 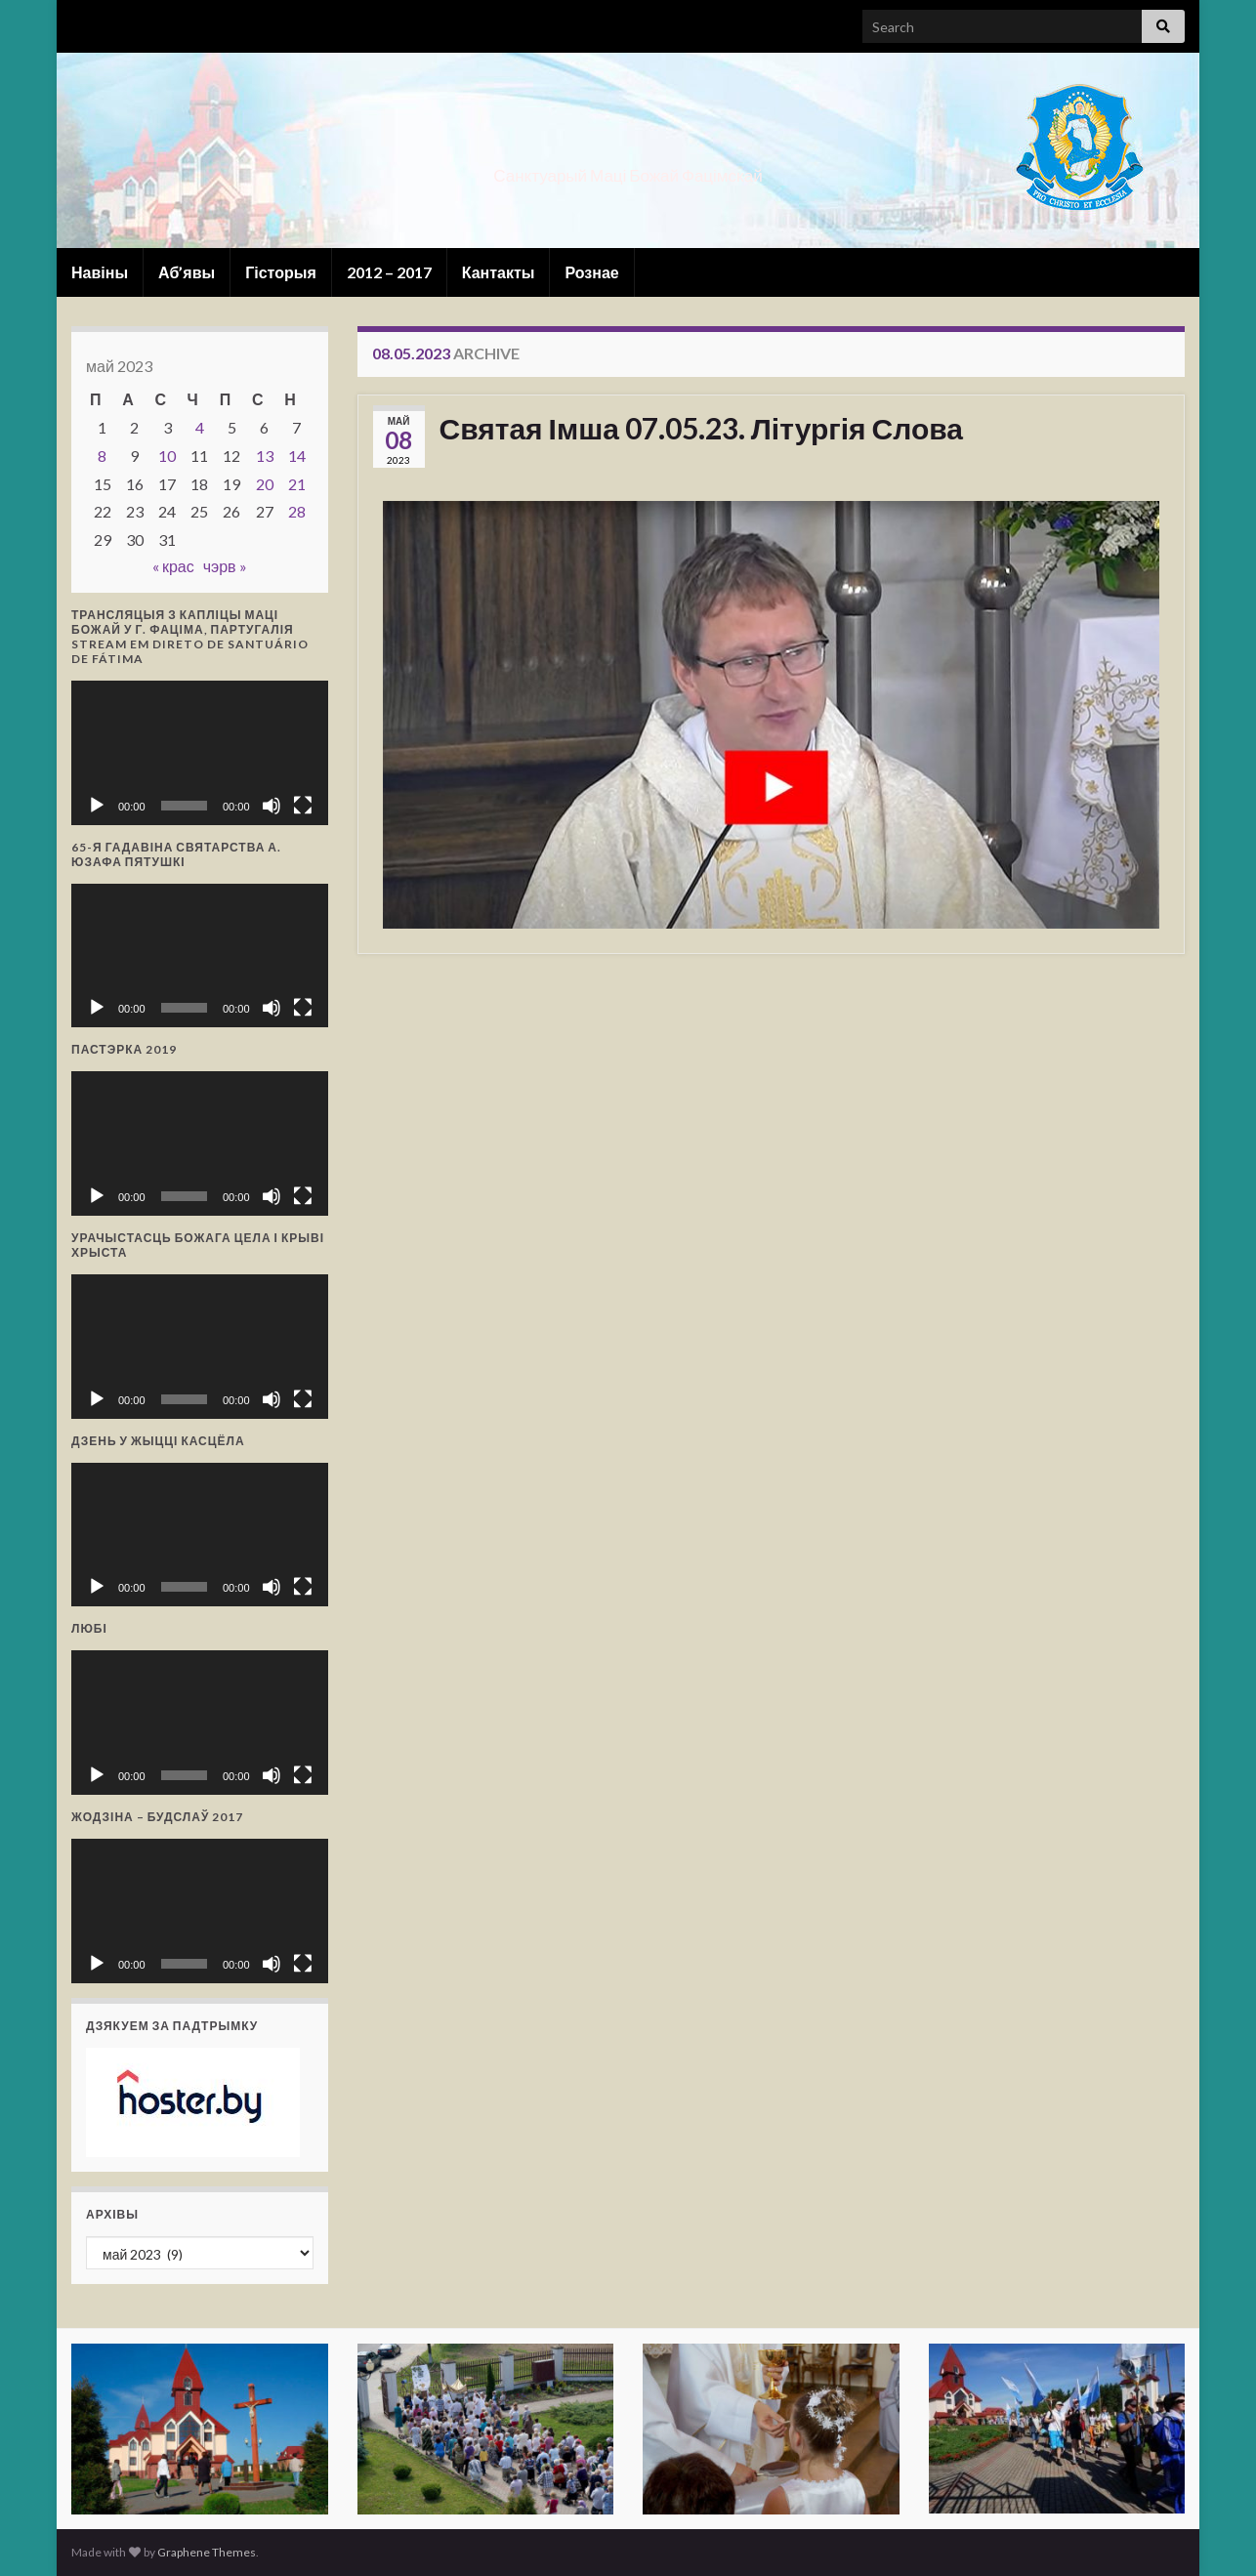 What do you see at coordinates (389, 272) in the screenshot?
I see `2012 – 2017` at bounding box center [389, 272].